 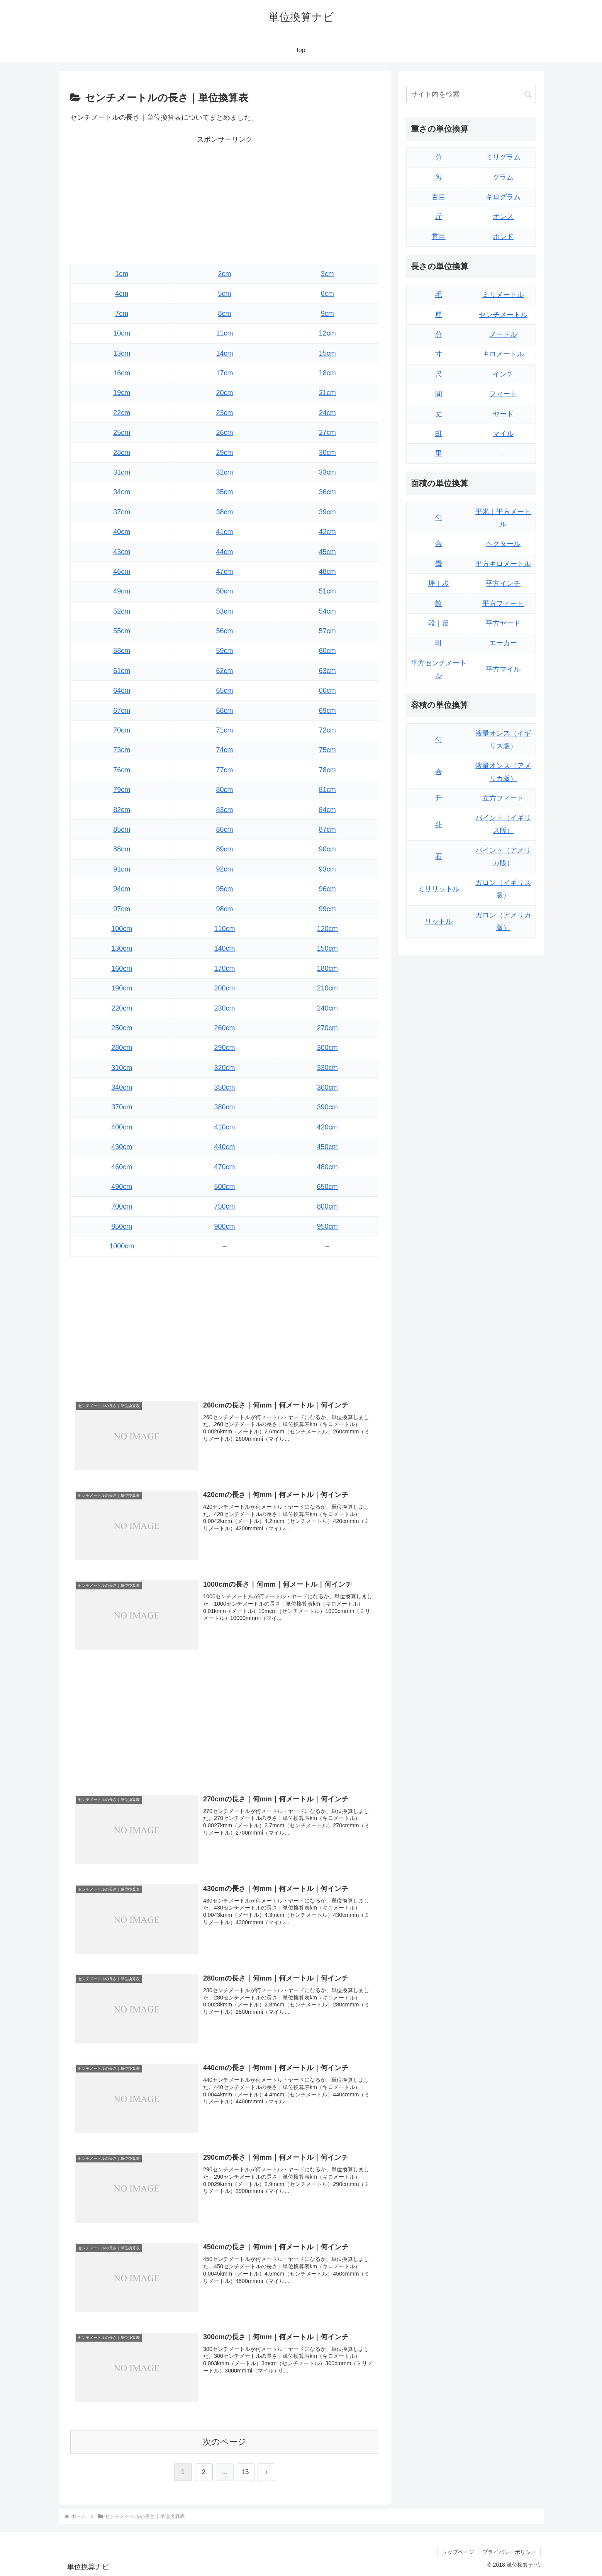 I want to click on 800cm, so click(x=327, y=1206).